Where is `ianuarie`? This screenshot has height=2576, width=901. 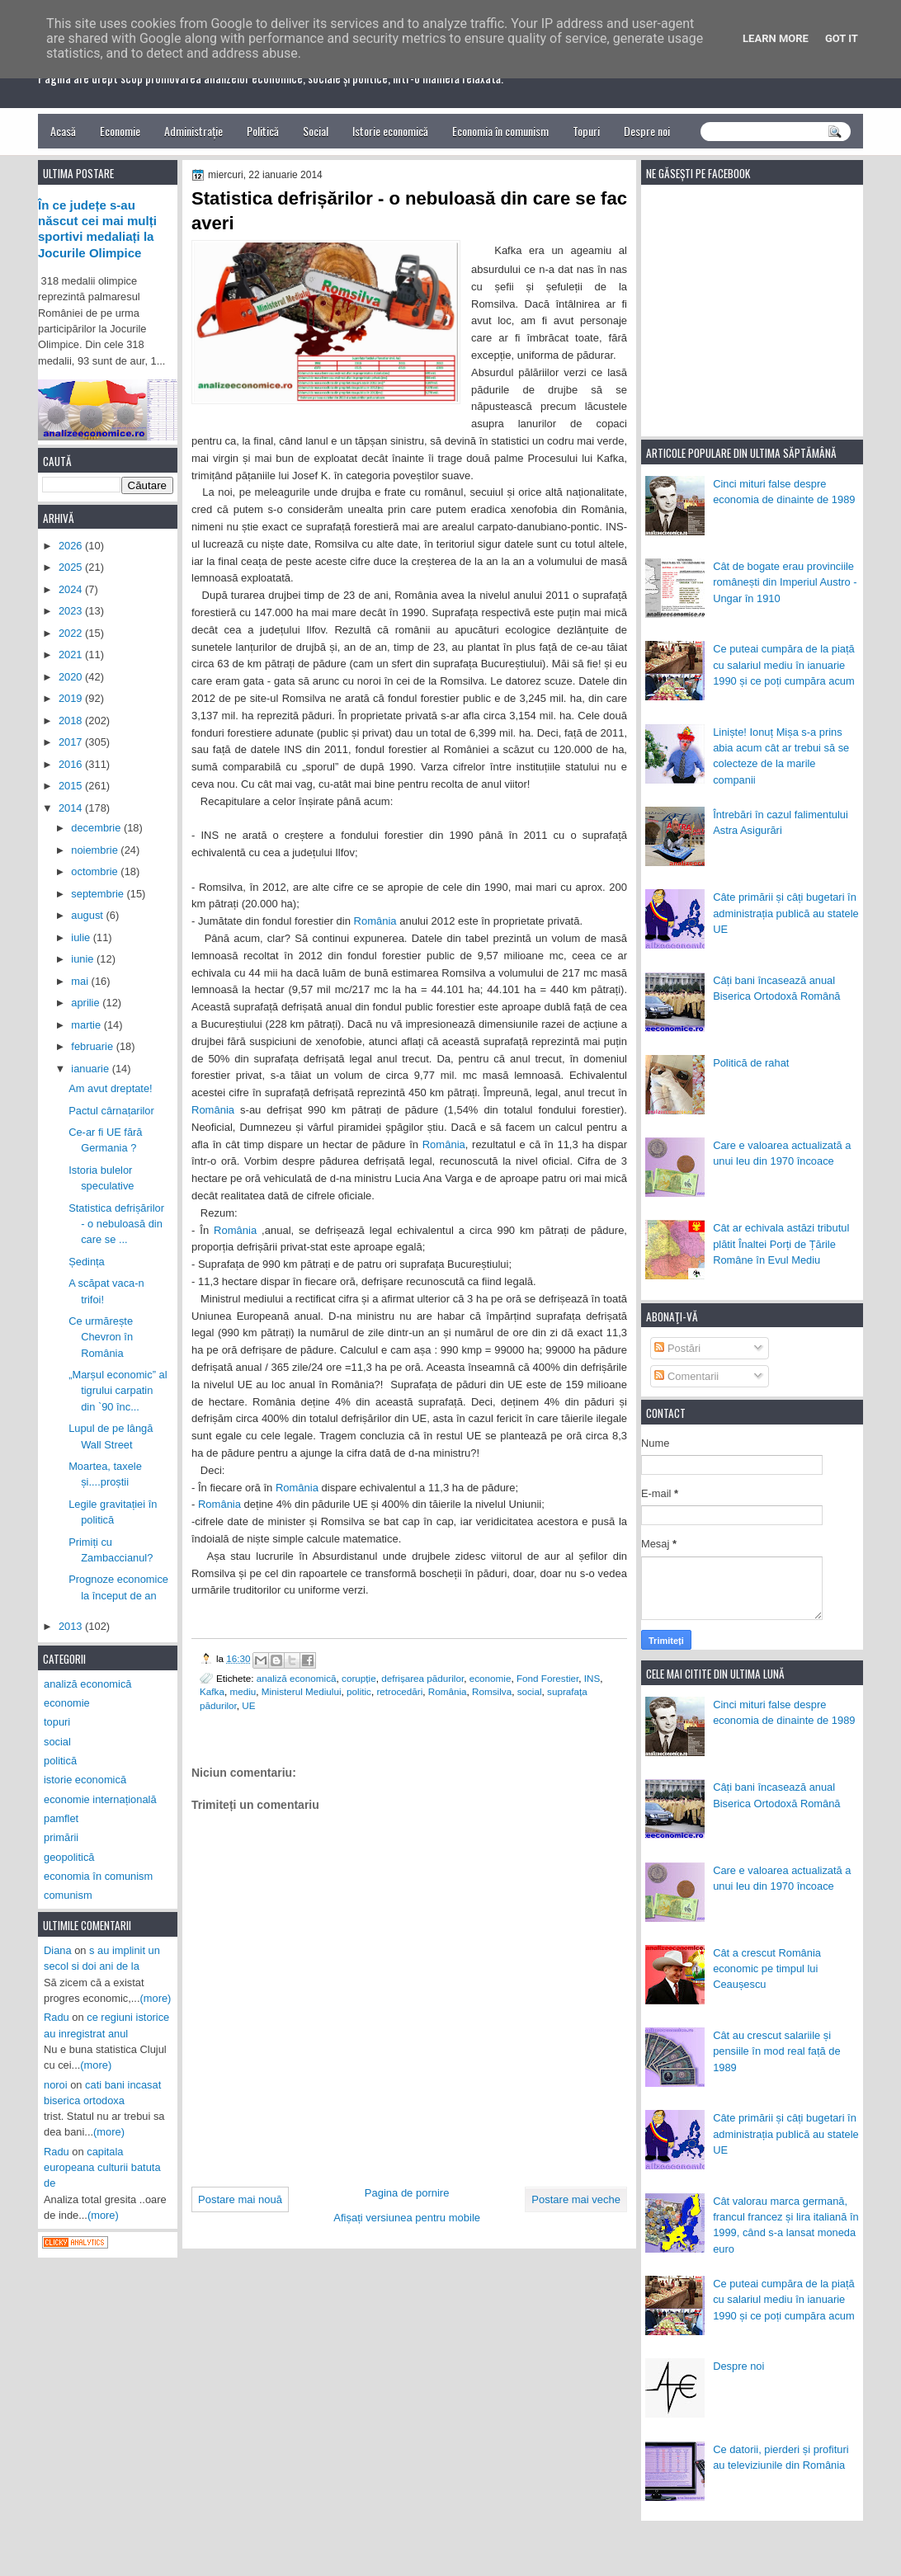 ianuarie is located at coordinates (91, 1068).